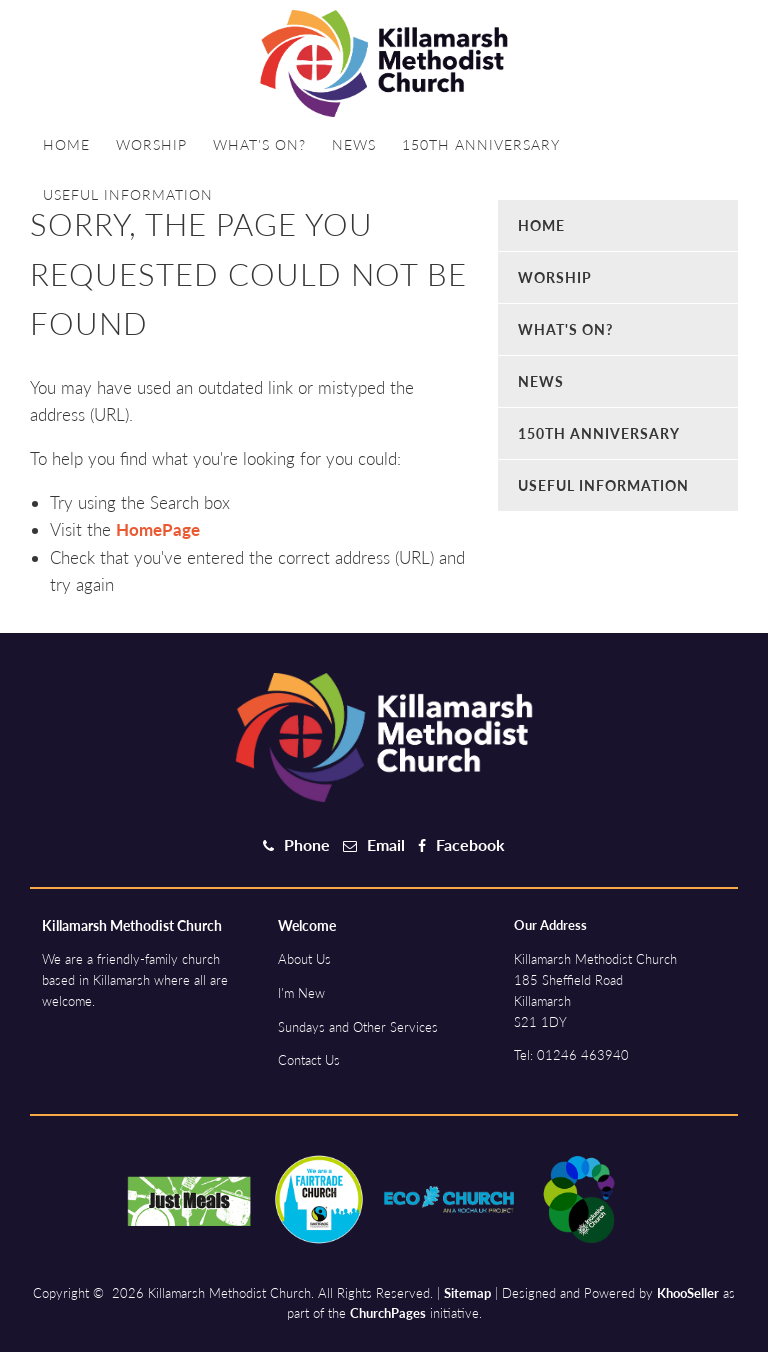  I want to click on Home, so click(66, 144).